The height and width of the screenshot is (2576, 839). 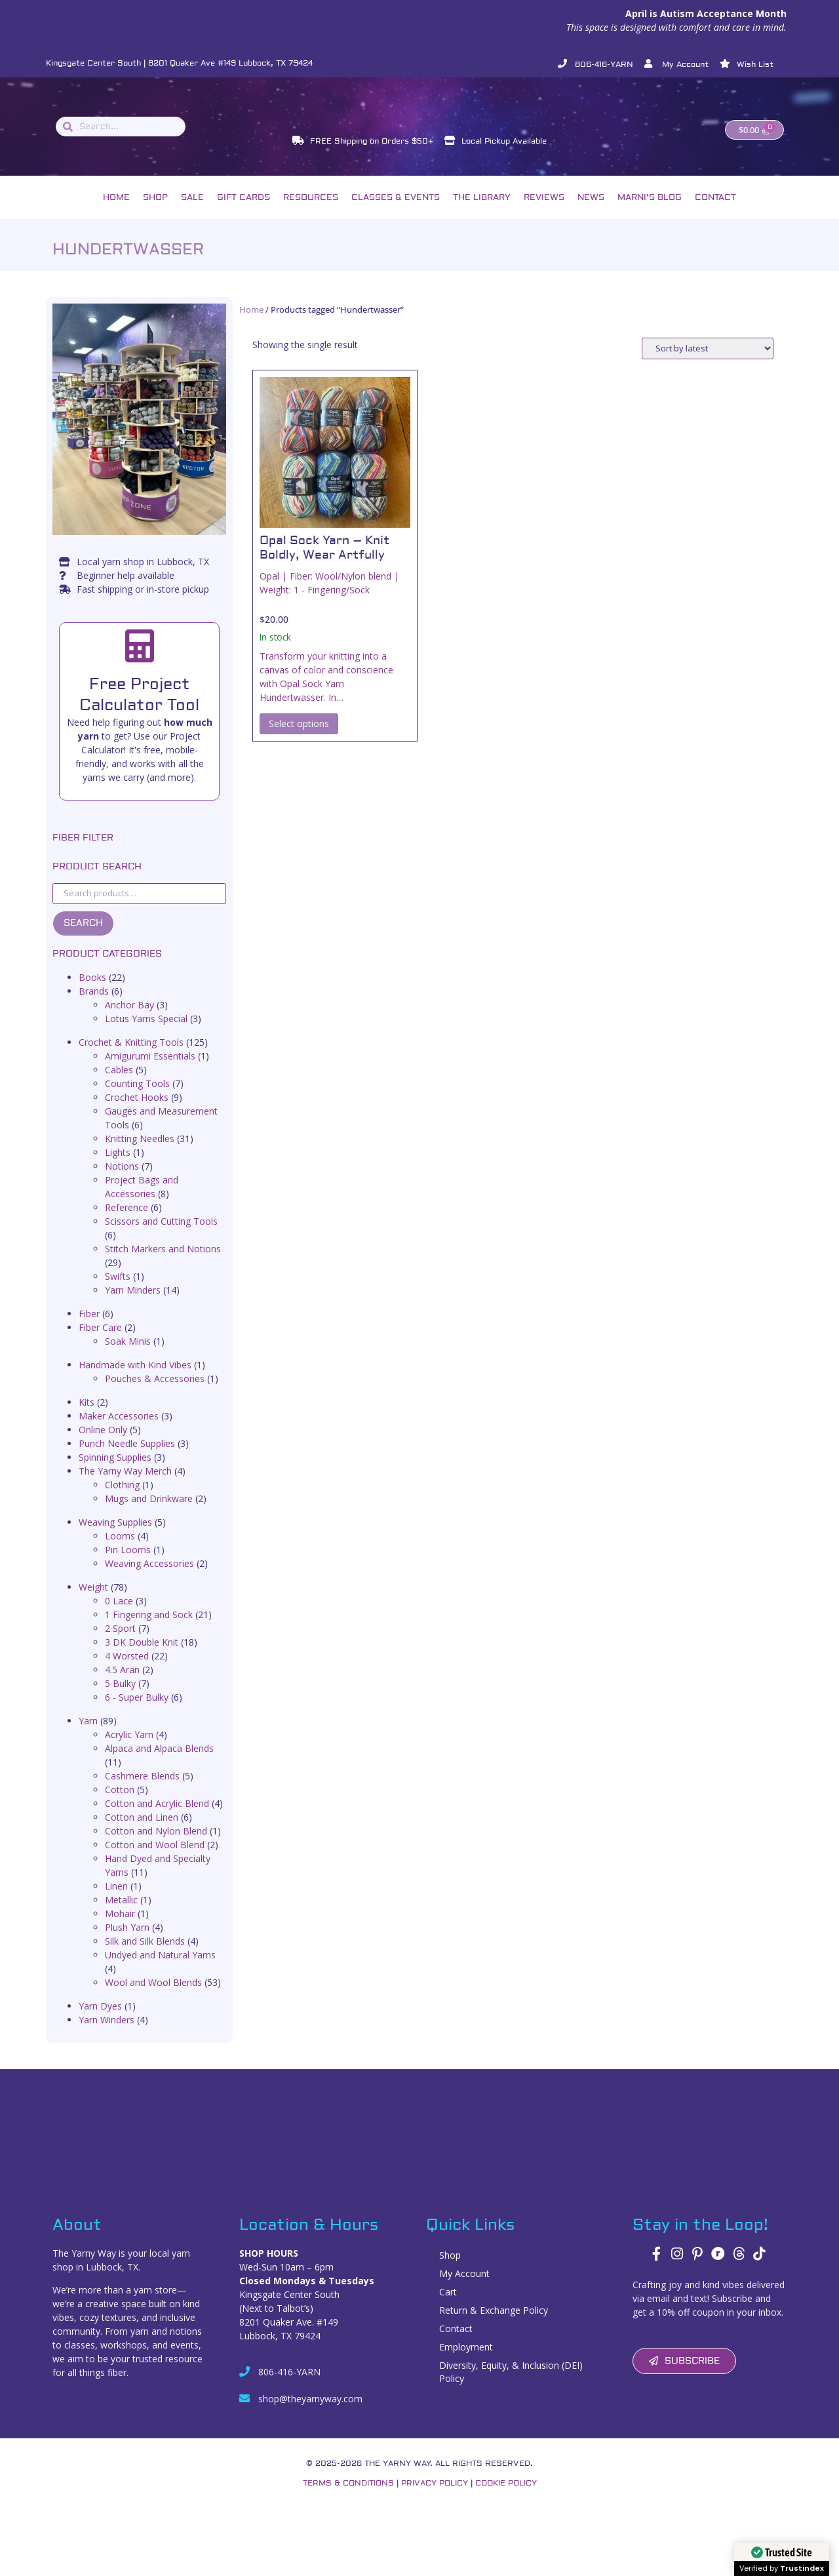 What do you see at coordinates (120, 1698) in the screenshot?
I see `5 Bulky` at bounding box center [120, 1698].